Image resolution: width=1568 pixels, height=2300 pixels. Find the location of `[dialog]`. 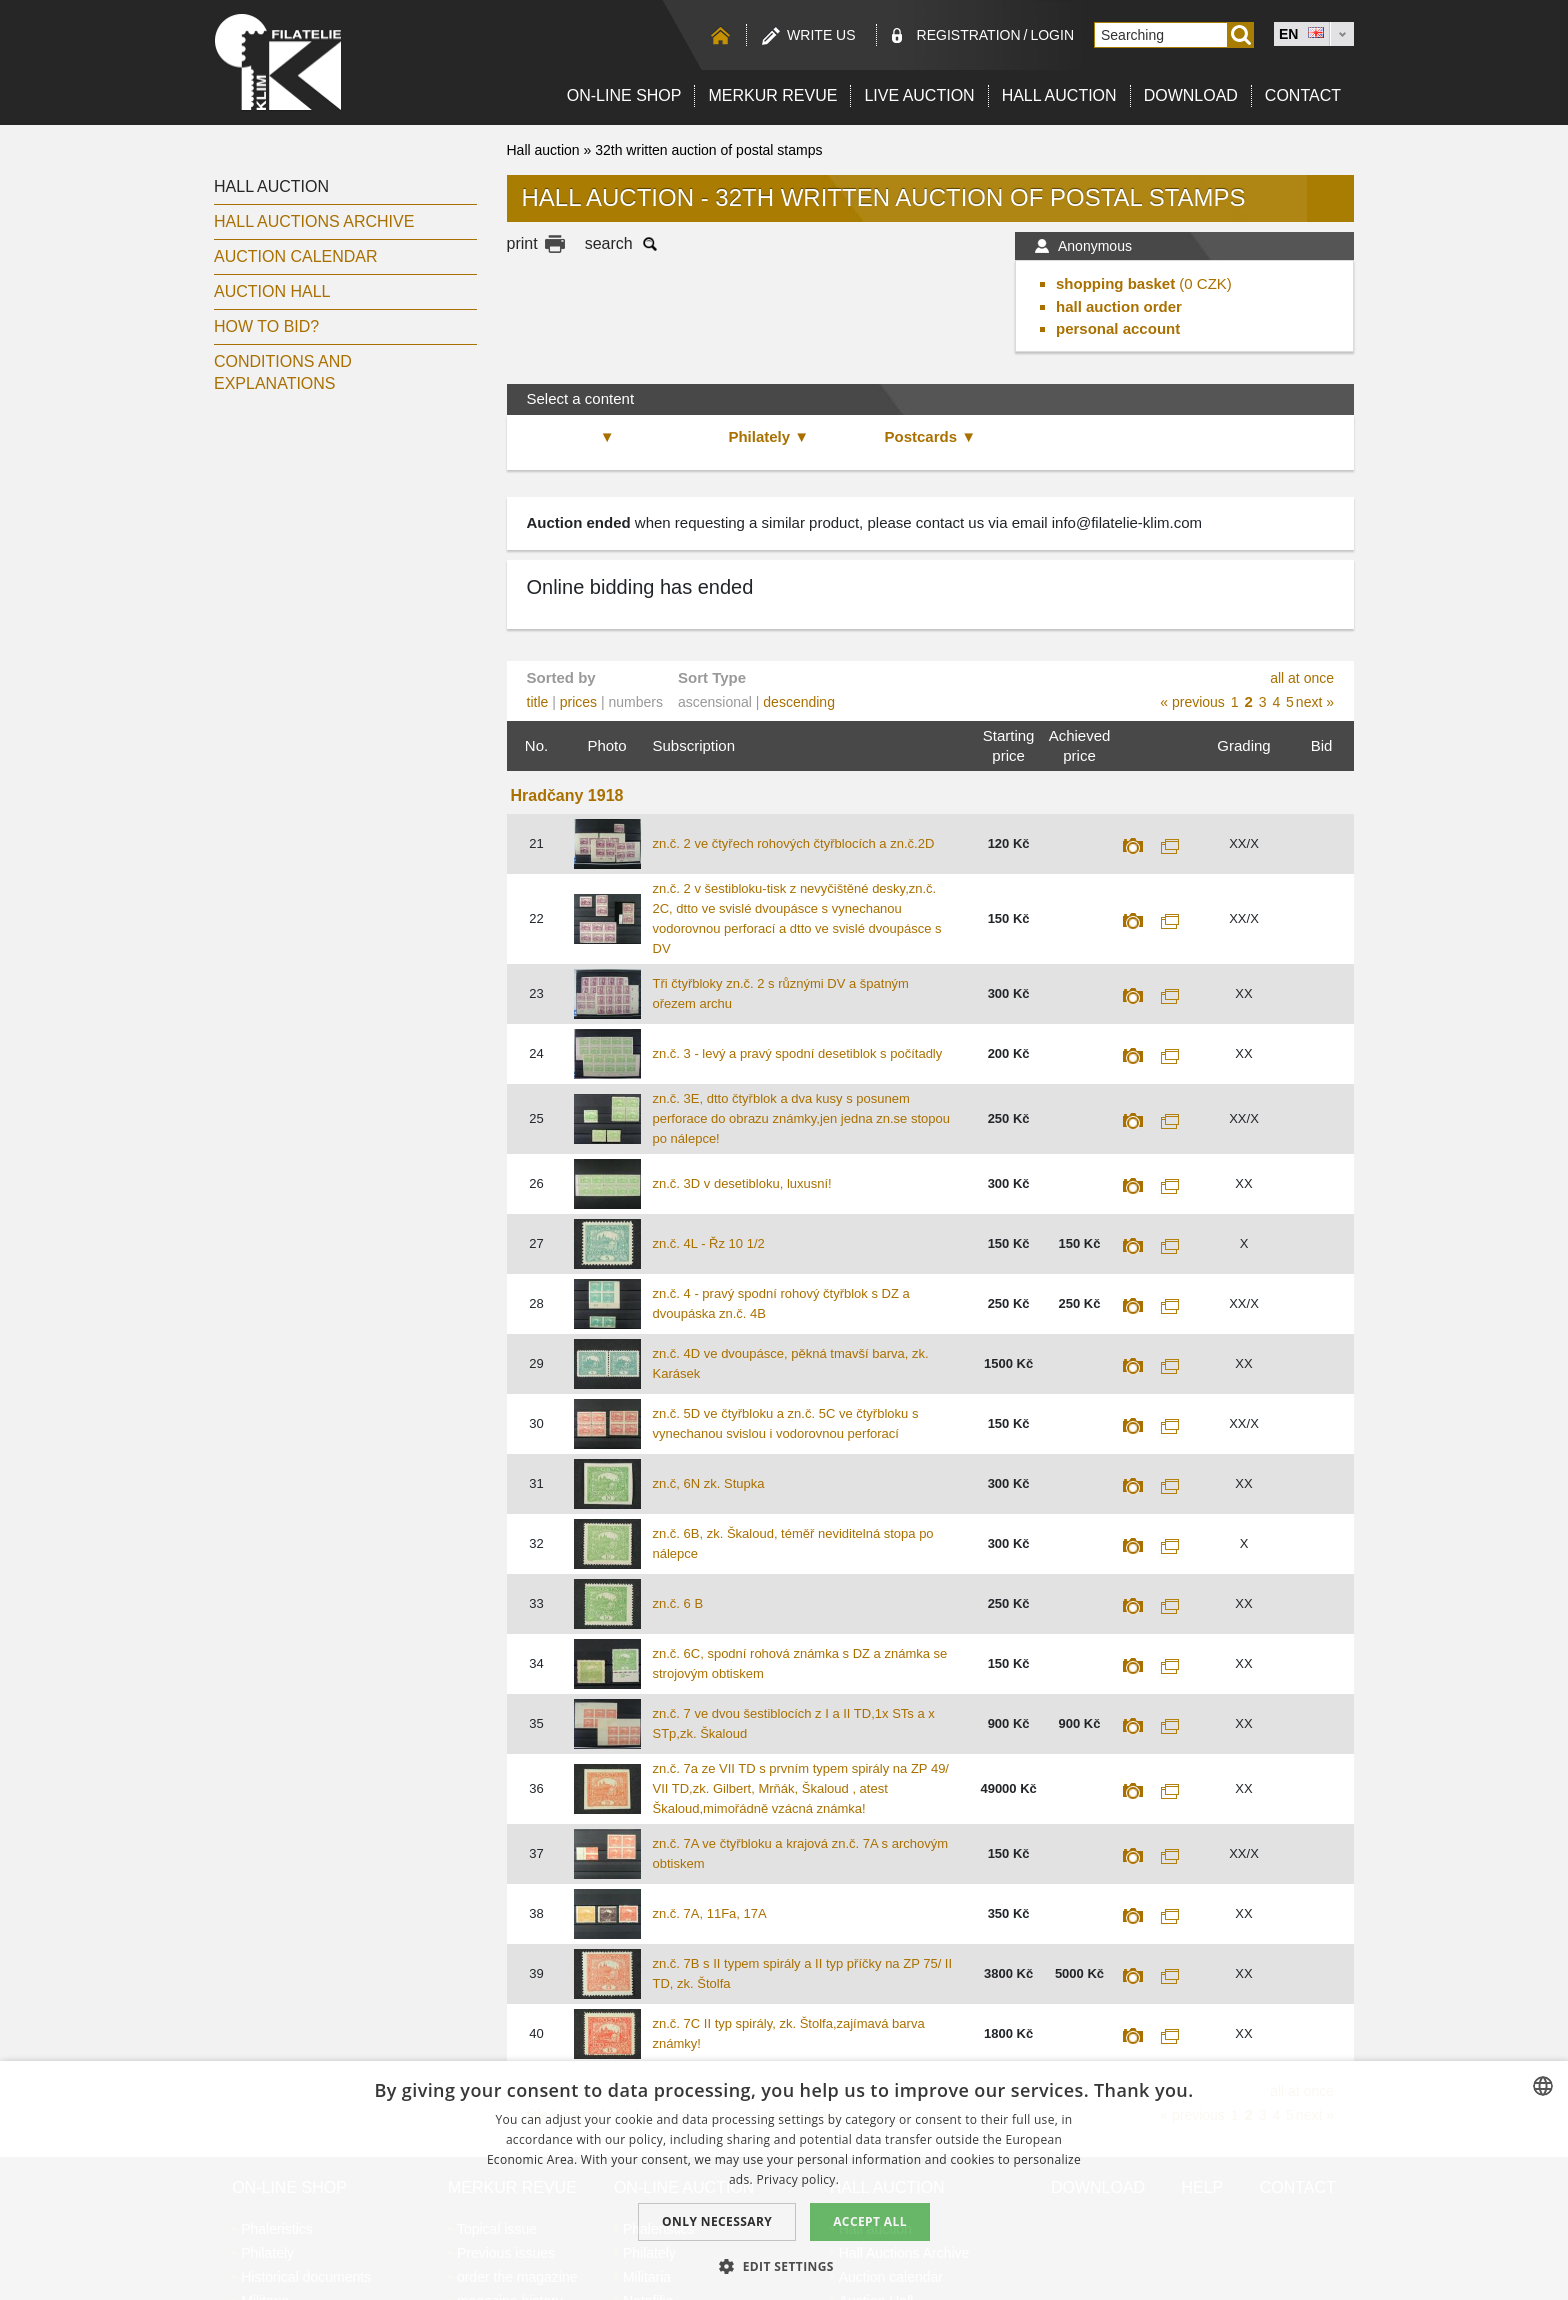

[dialog] is located at coordinates (784, 2180).